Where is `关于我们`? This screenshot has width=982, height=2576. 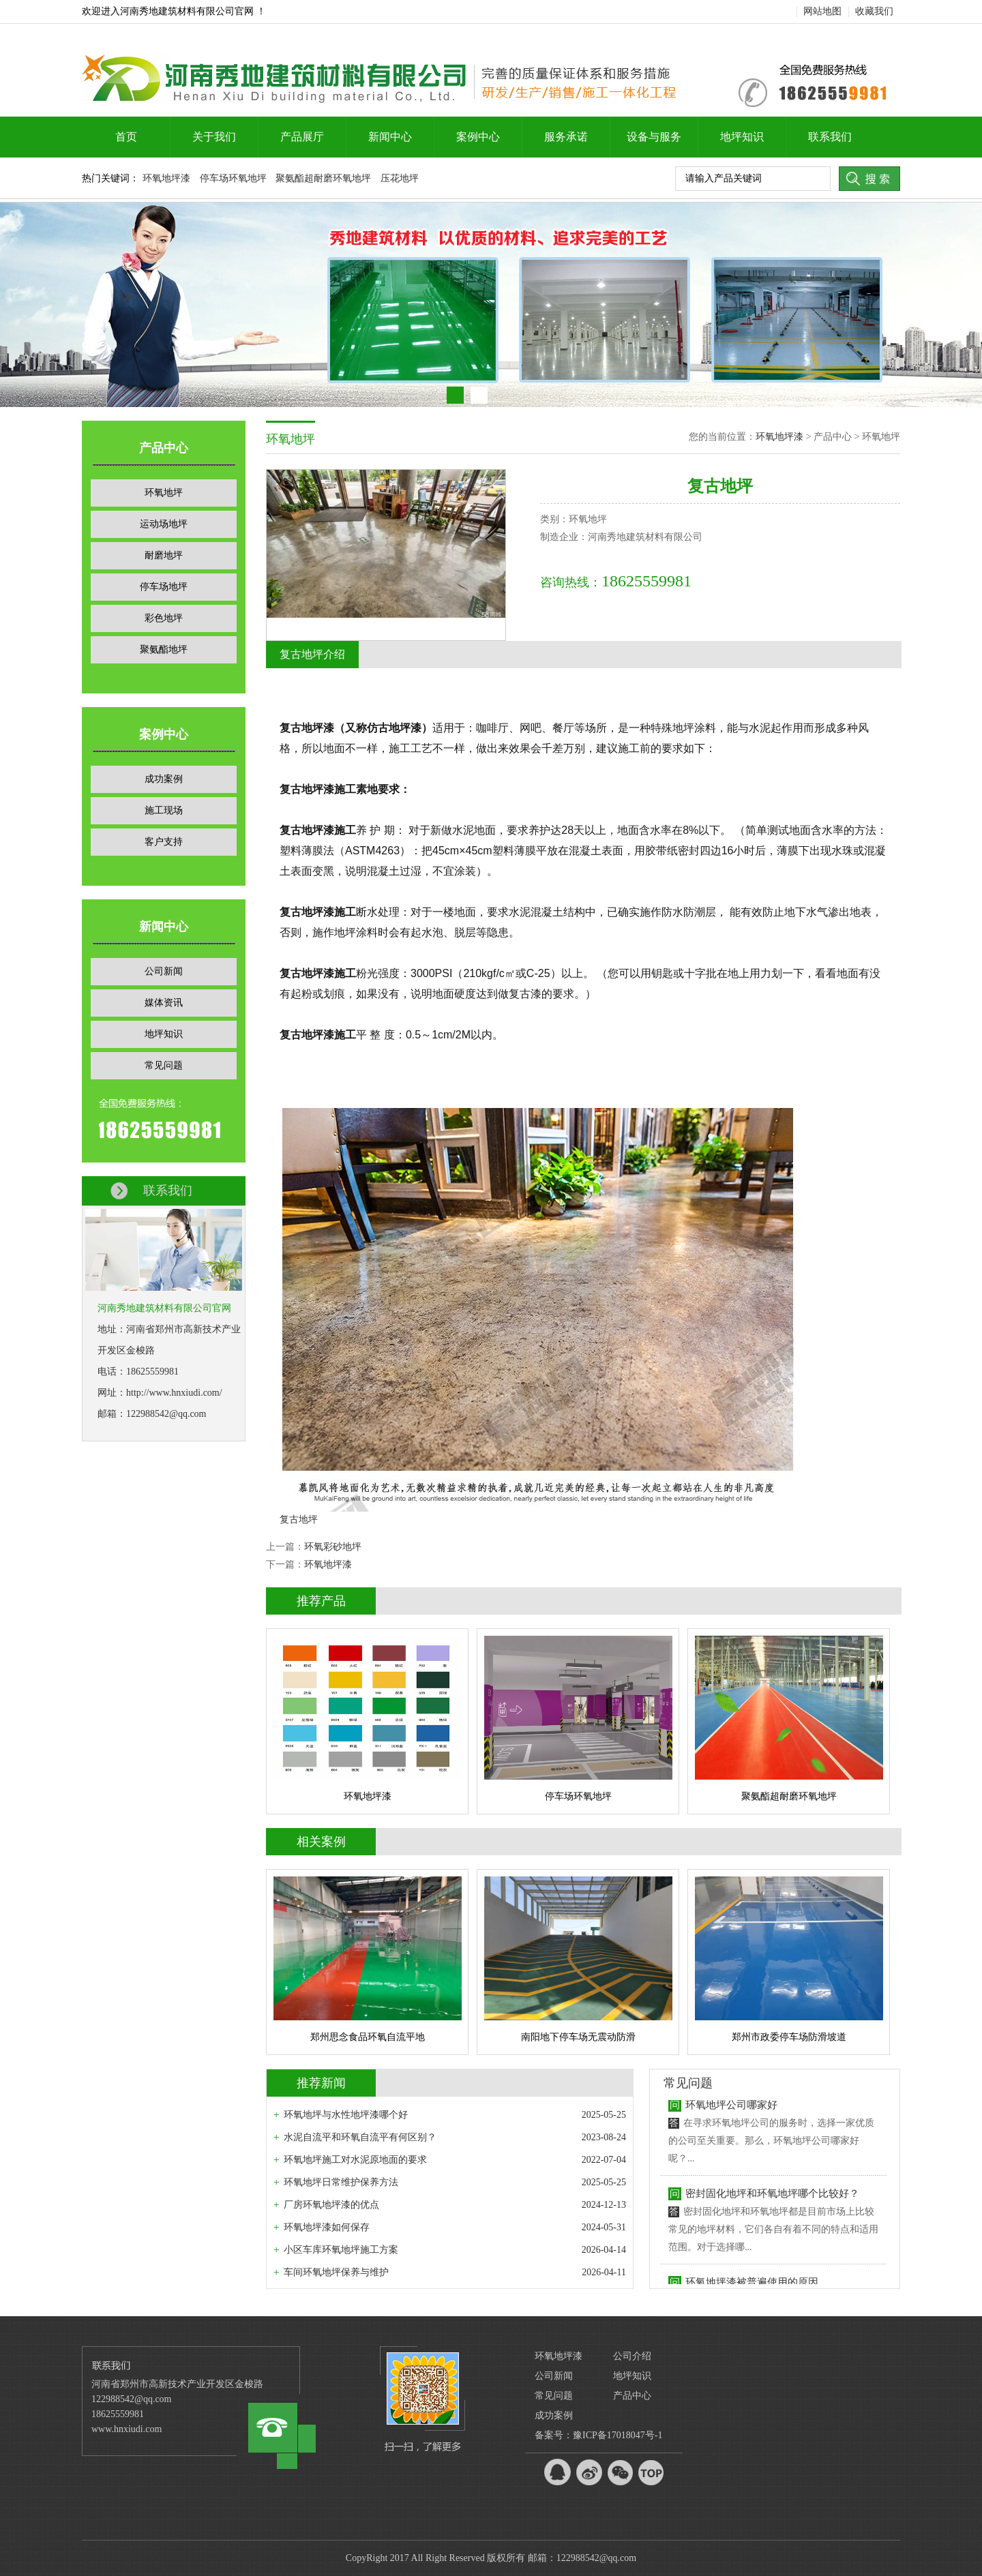
关于我们 is located at coordinates (214, 137).